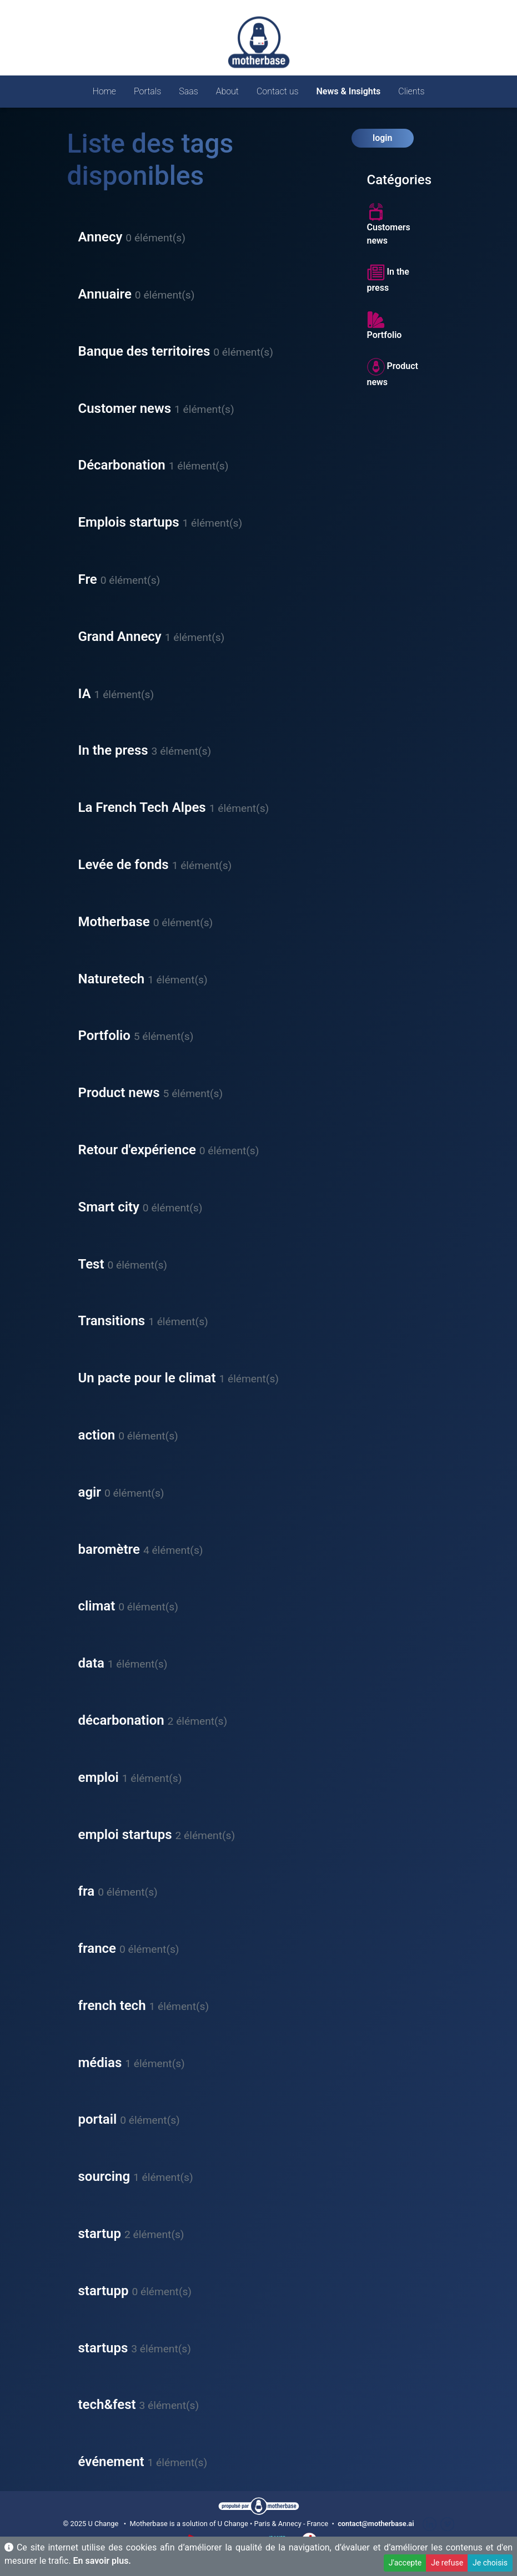 This screenshot has width=517, height=2576. I want to click on Je refuse, so click(447, 2562).